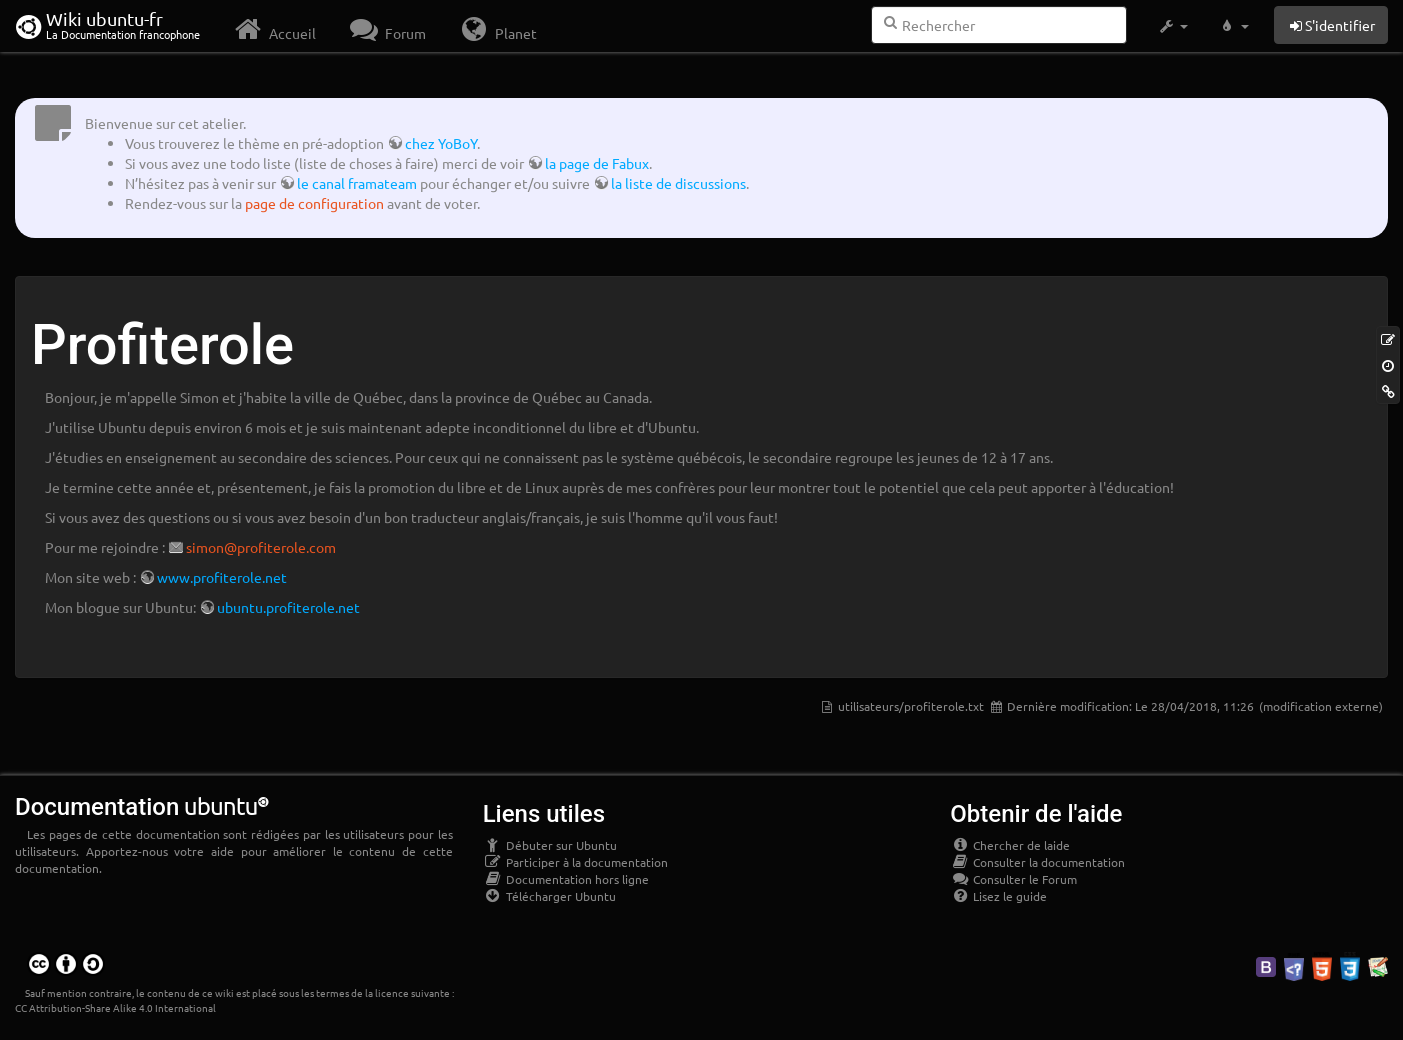  What do you see at coordinates (549, 896) in the screenshot?
I see `Télécharger Ubuntu` at bounding box center [549, 896].